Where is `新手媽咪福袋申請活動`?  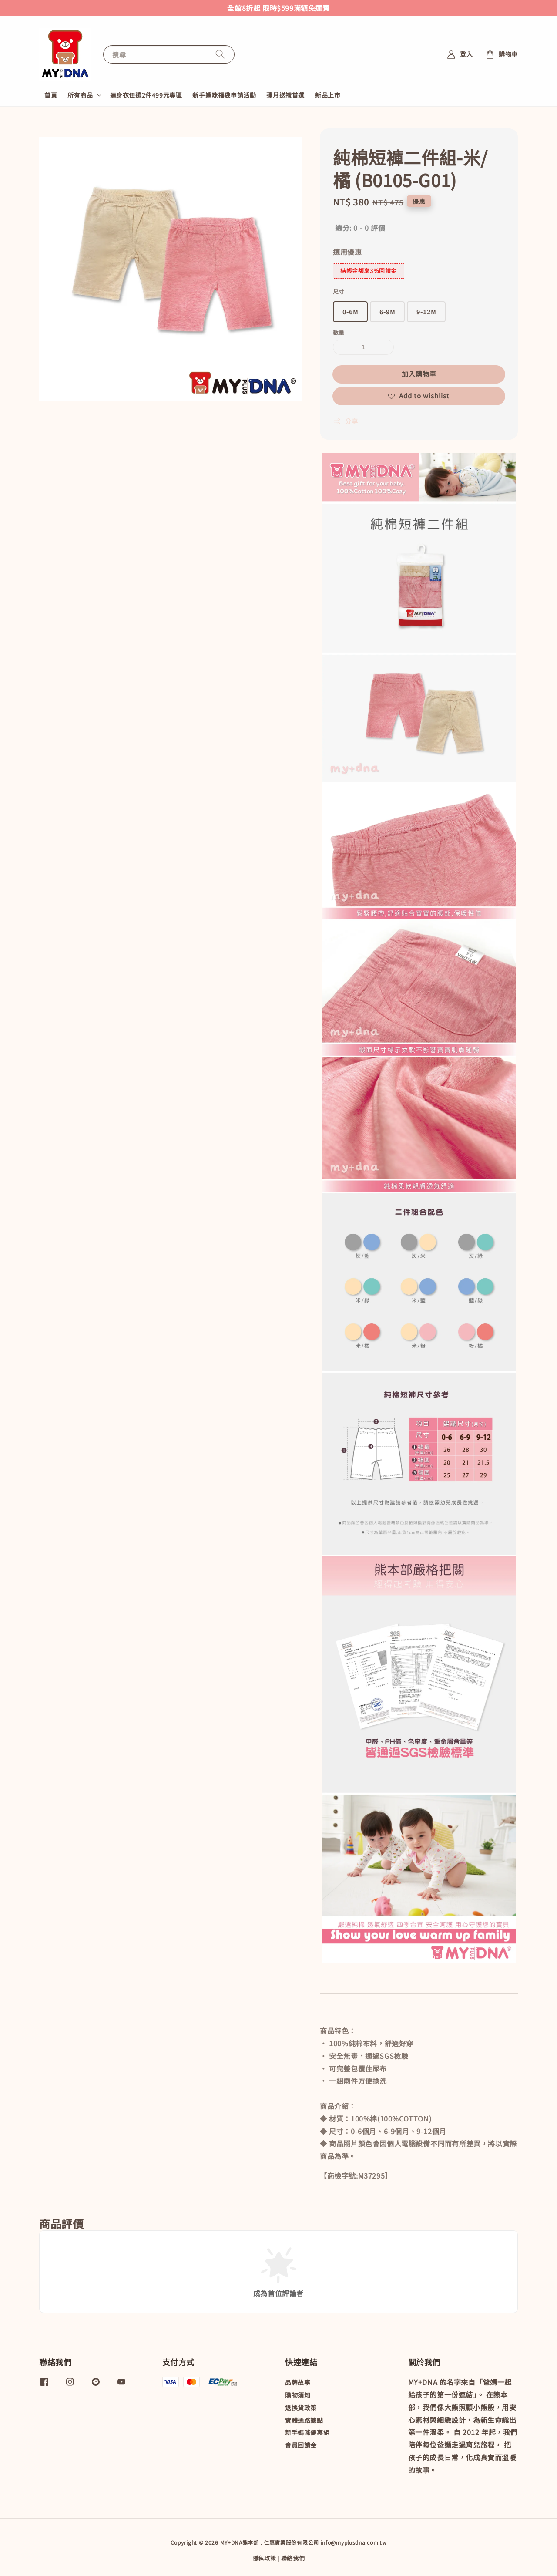
新手媽咪福袋申請活動 is located at coordinates (224, 95).